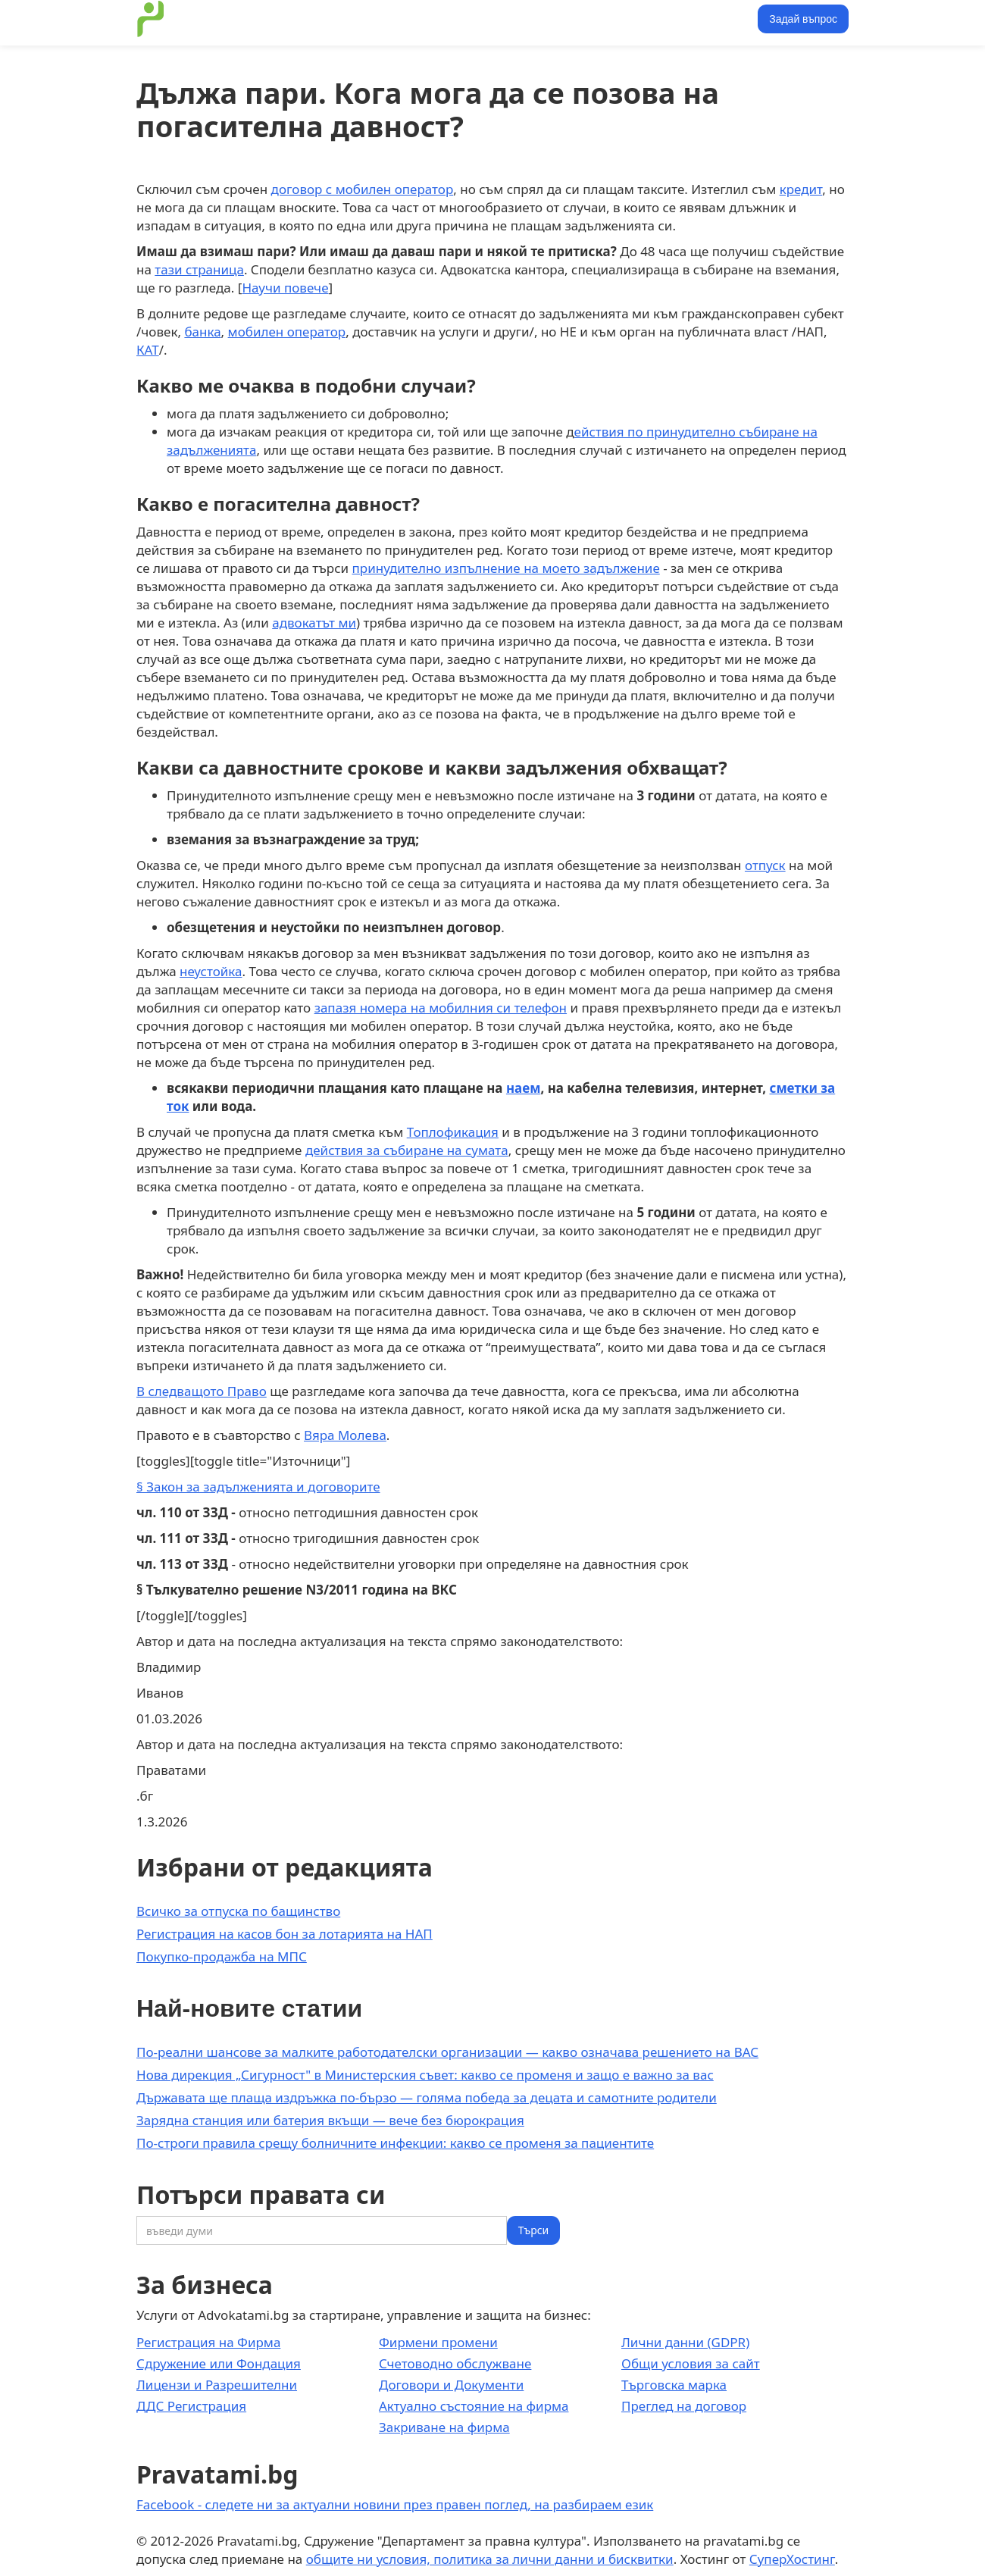 The height and width of the screenshot is (2576, 985). Describe the element at coordinates (285, 287) in the screenshot. I see `Научи повече` at that location.